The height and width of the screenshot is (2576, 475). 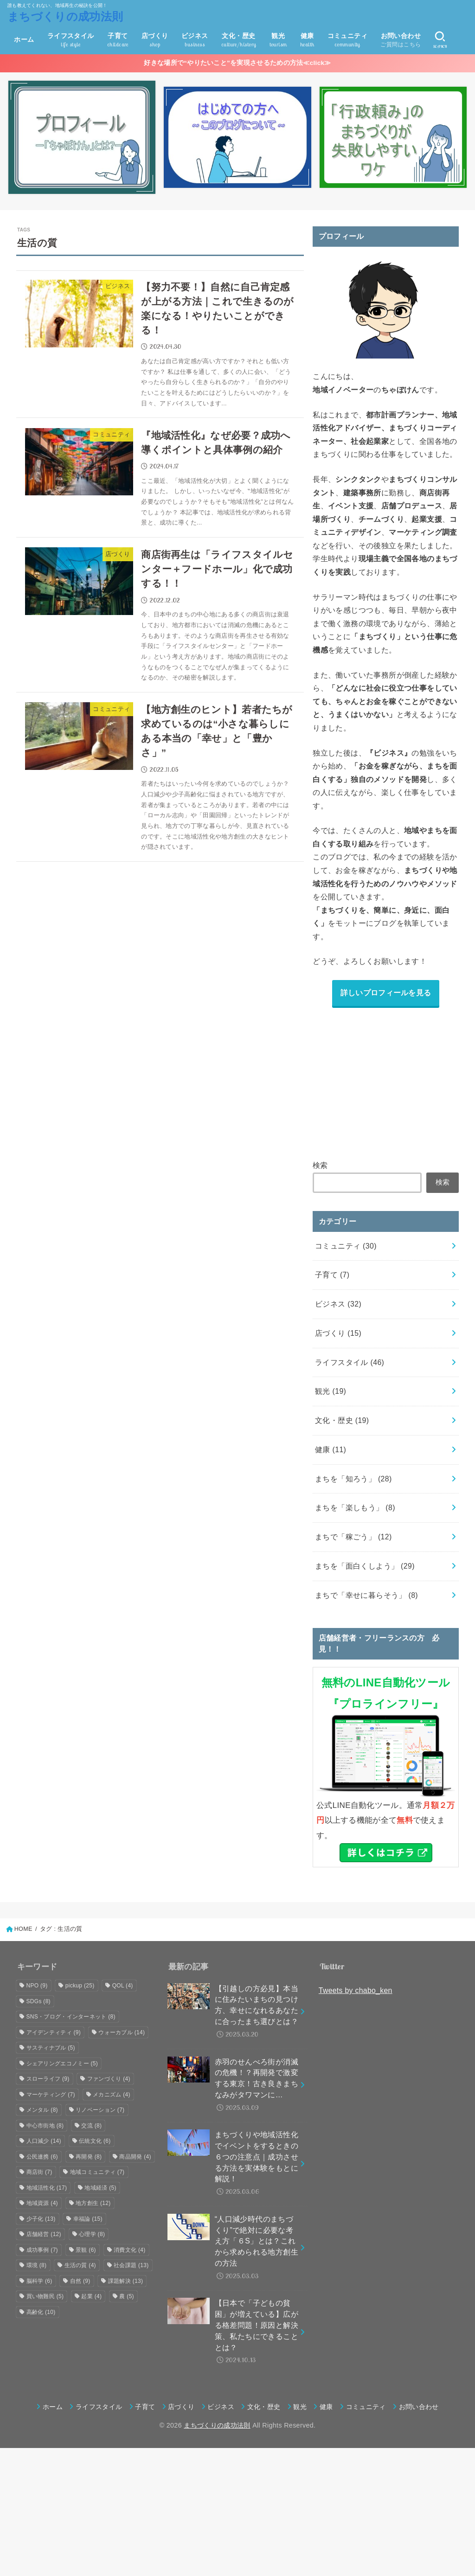 I want to click on 社会課題 [社会課題 (13個の項目)], so click(x=131, y=2265).